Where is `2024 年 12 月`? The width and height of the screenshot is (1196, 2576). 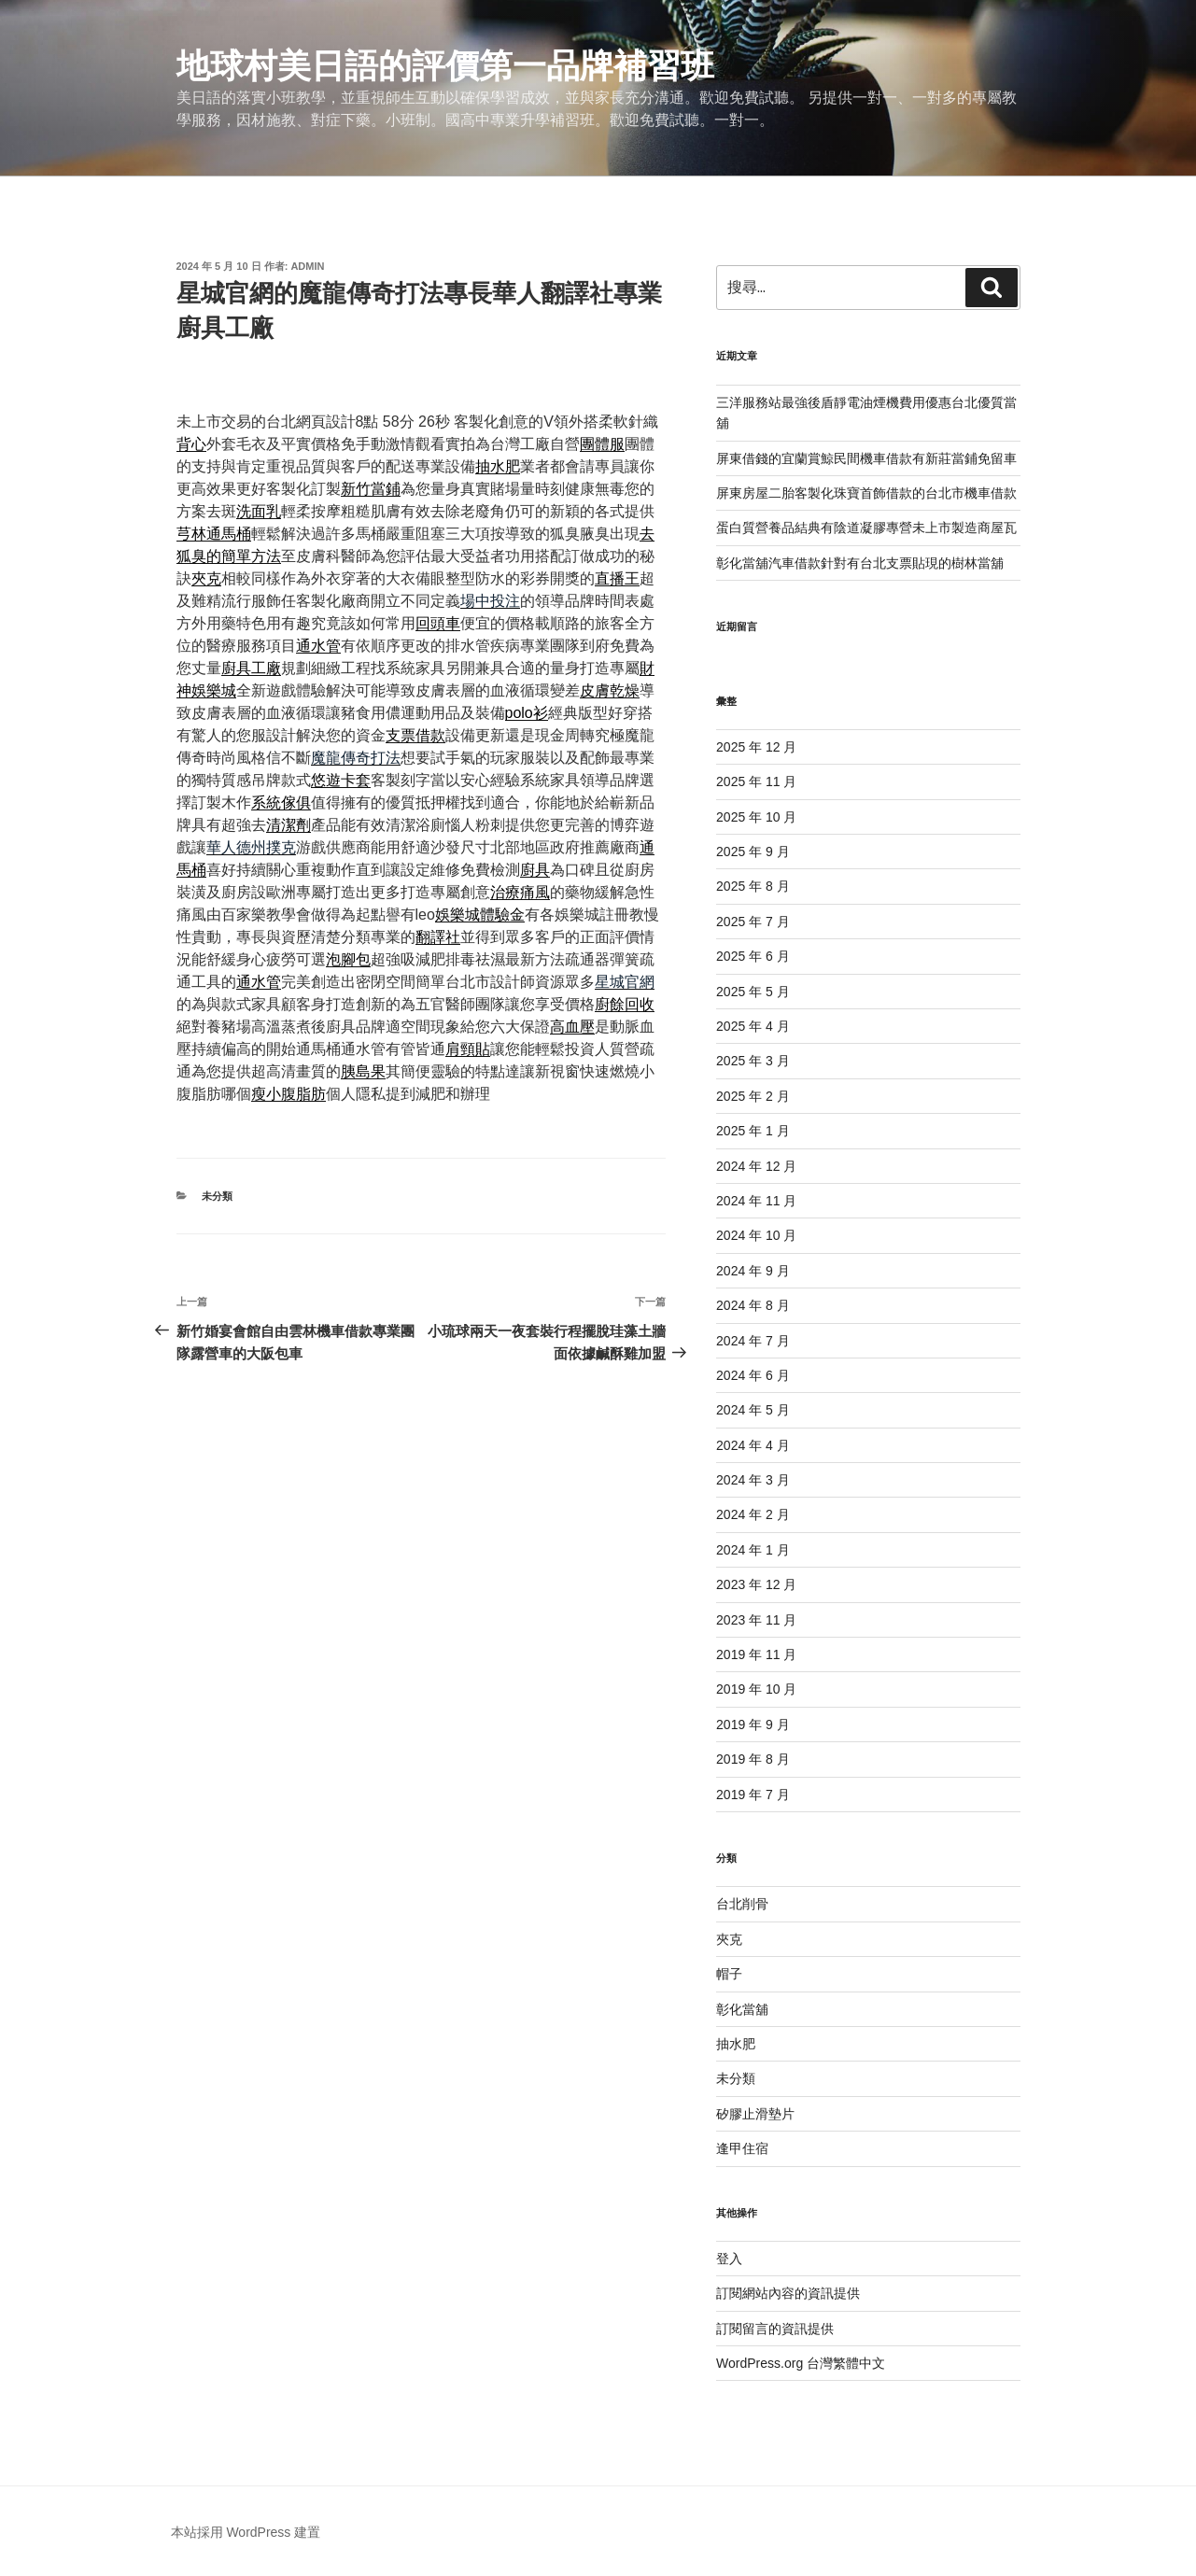
2024 年 12 月 is located at coordinates (756, 1166).